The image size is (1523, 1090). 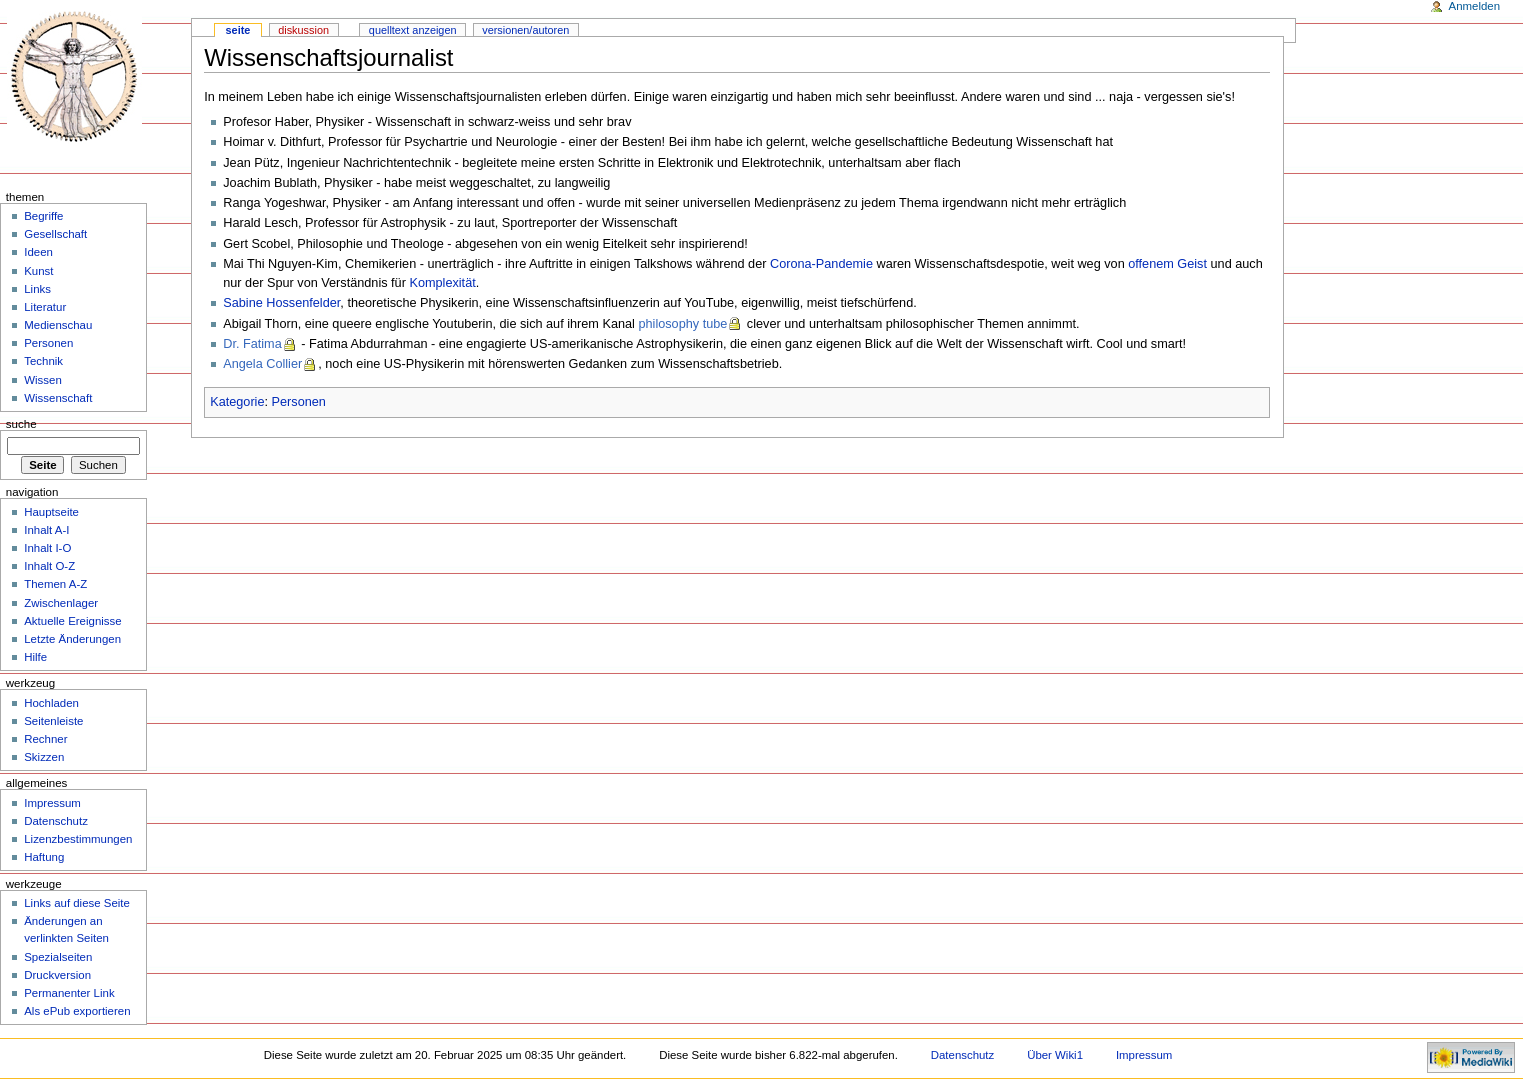 I want to click on Inhalt A-I, so click(x=46, y=530).